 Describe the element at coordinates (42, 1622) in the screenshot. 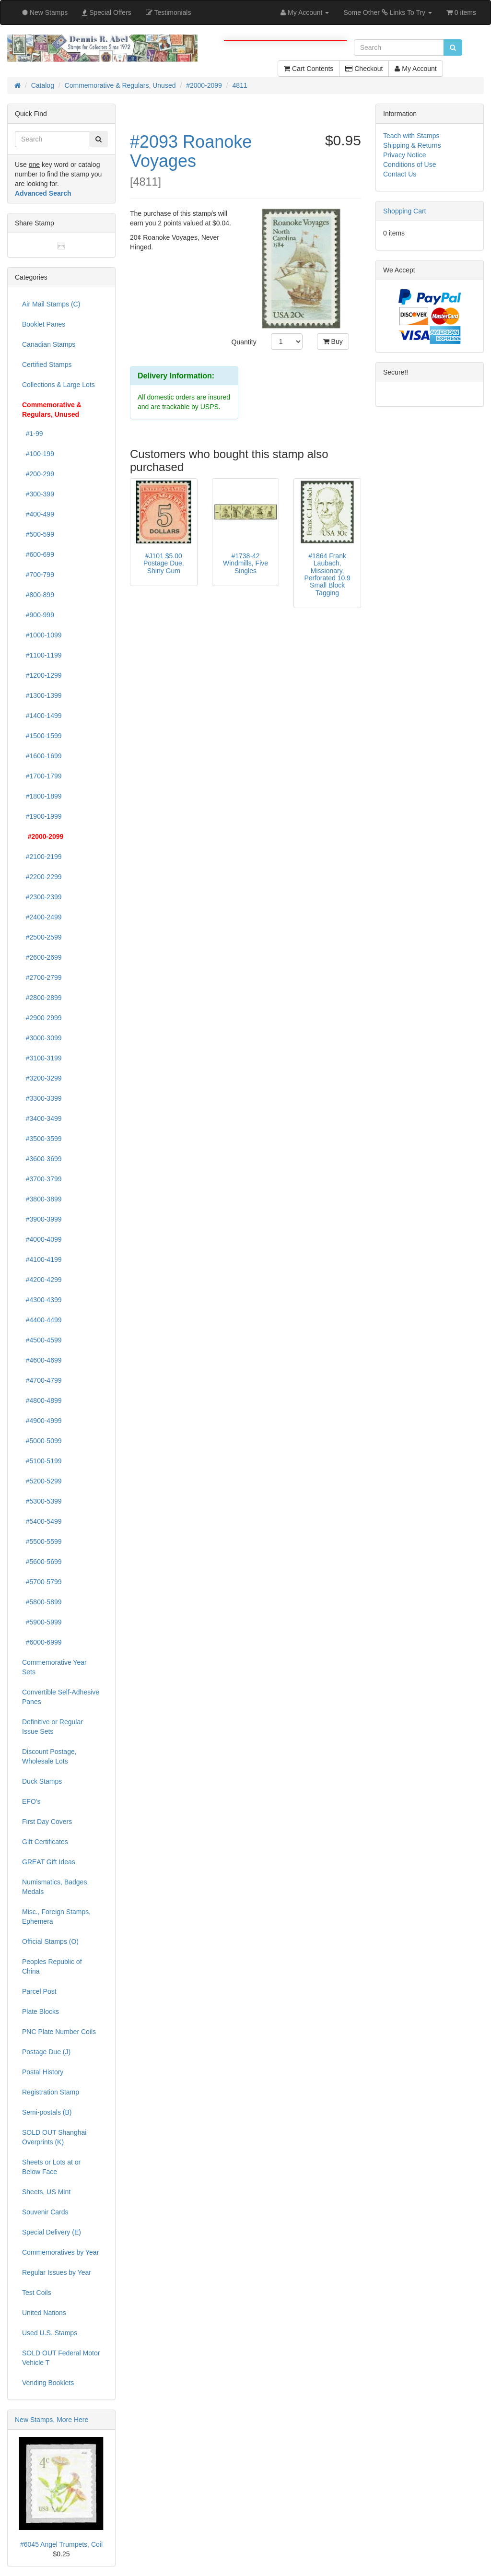

I see `#5900-5999` at that location.